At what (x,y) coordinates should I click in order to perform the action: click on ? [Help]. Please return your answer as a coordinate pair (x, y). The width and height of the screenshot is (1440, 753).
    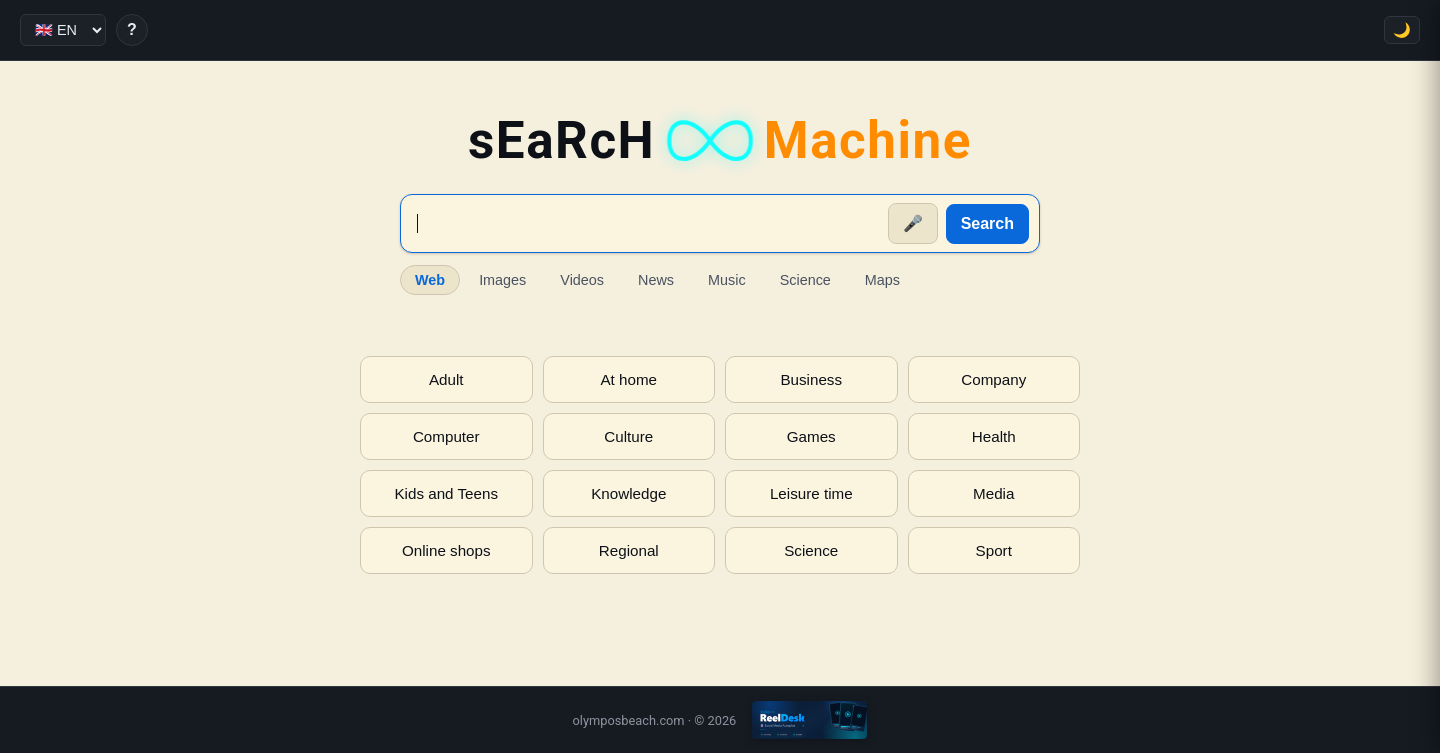
    Looking at the image, I should click on (132, 29).